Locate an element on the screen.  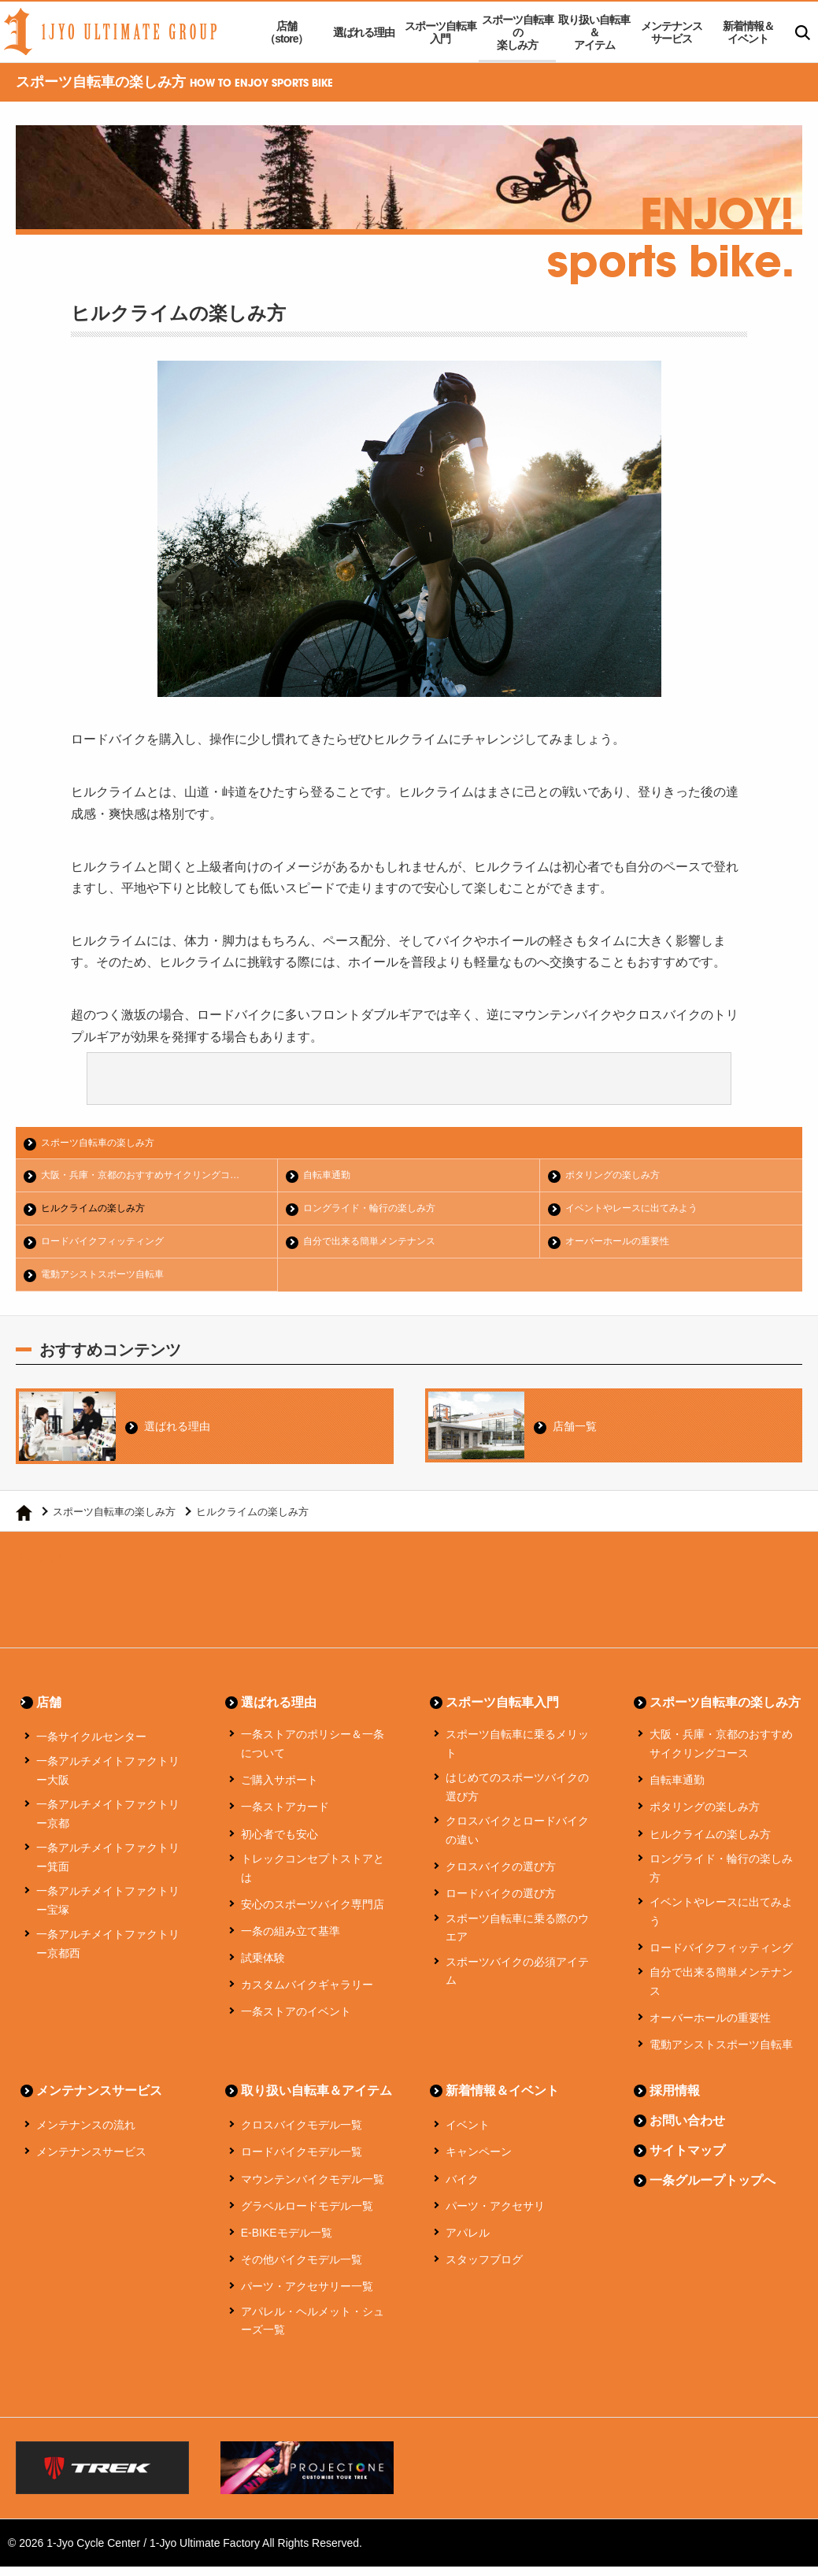
安心のスポーツバイク専門店 is located at coordinates (312, 1913).